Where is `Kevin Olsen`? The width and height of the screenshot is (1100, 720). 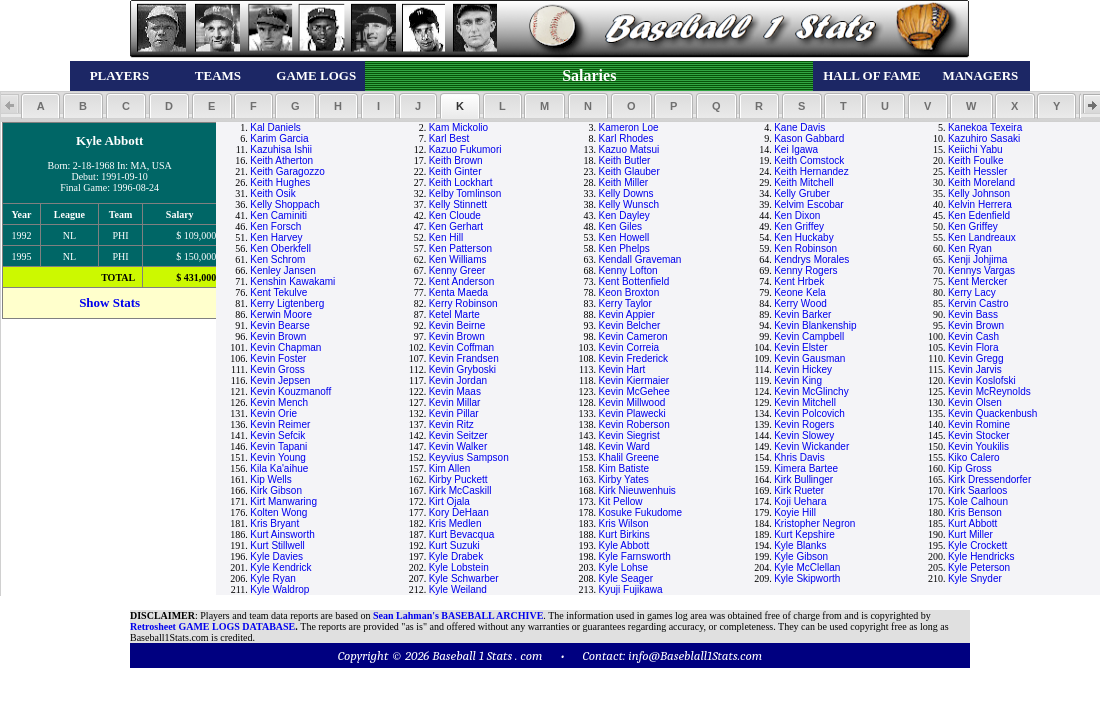
Kevin Olsen is located at coordinates (975, 402).